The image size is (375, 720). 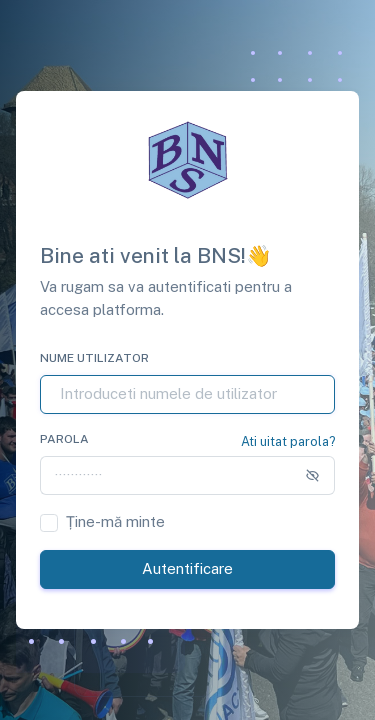 What do you see at coordinates (115, 521) in the screenshot?
I see `Ține-mă minte` at bounding box center [115, 521].